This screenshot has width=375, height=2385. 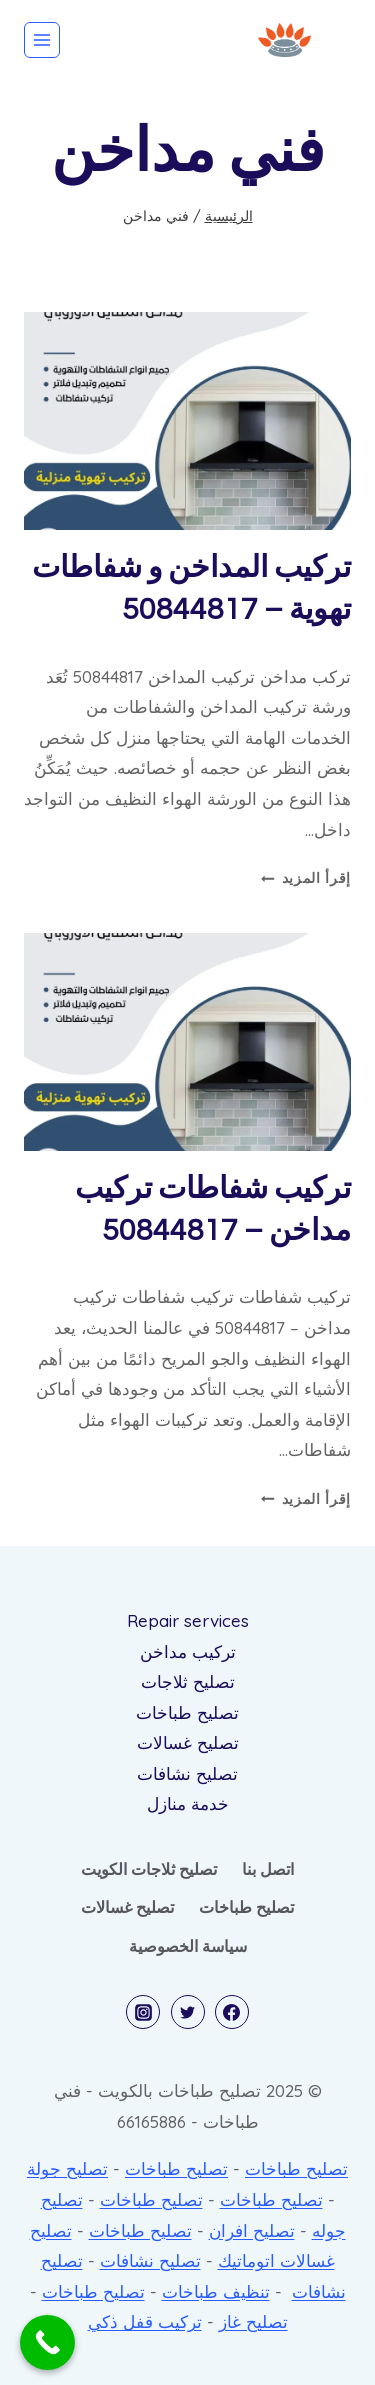 I want to click on تصليح ثلاجات الكويت, so click(x=149, y=1869).